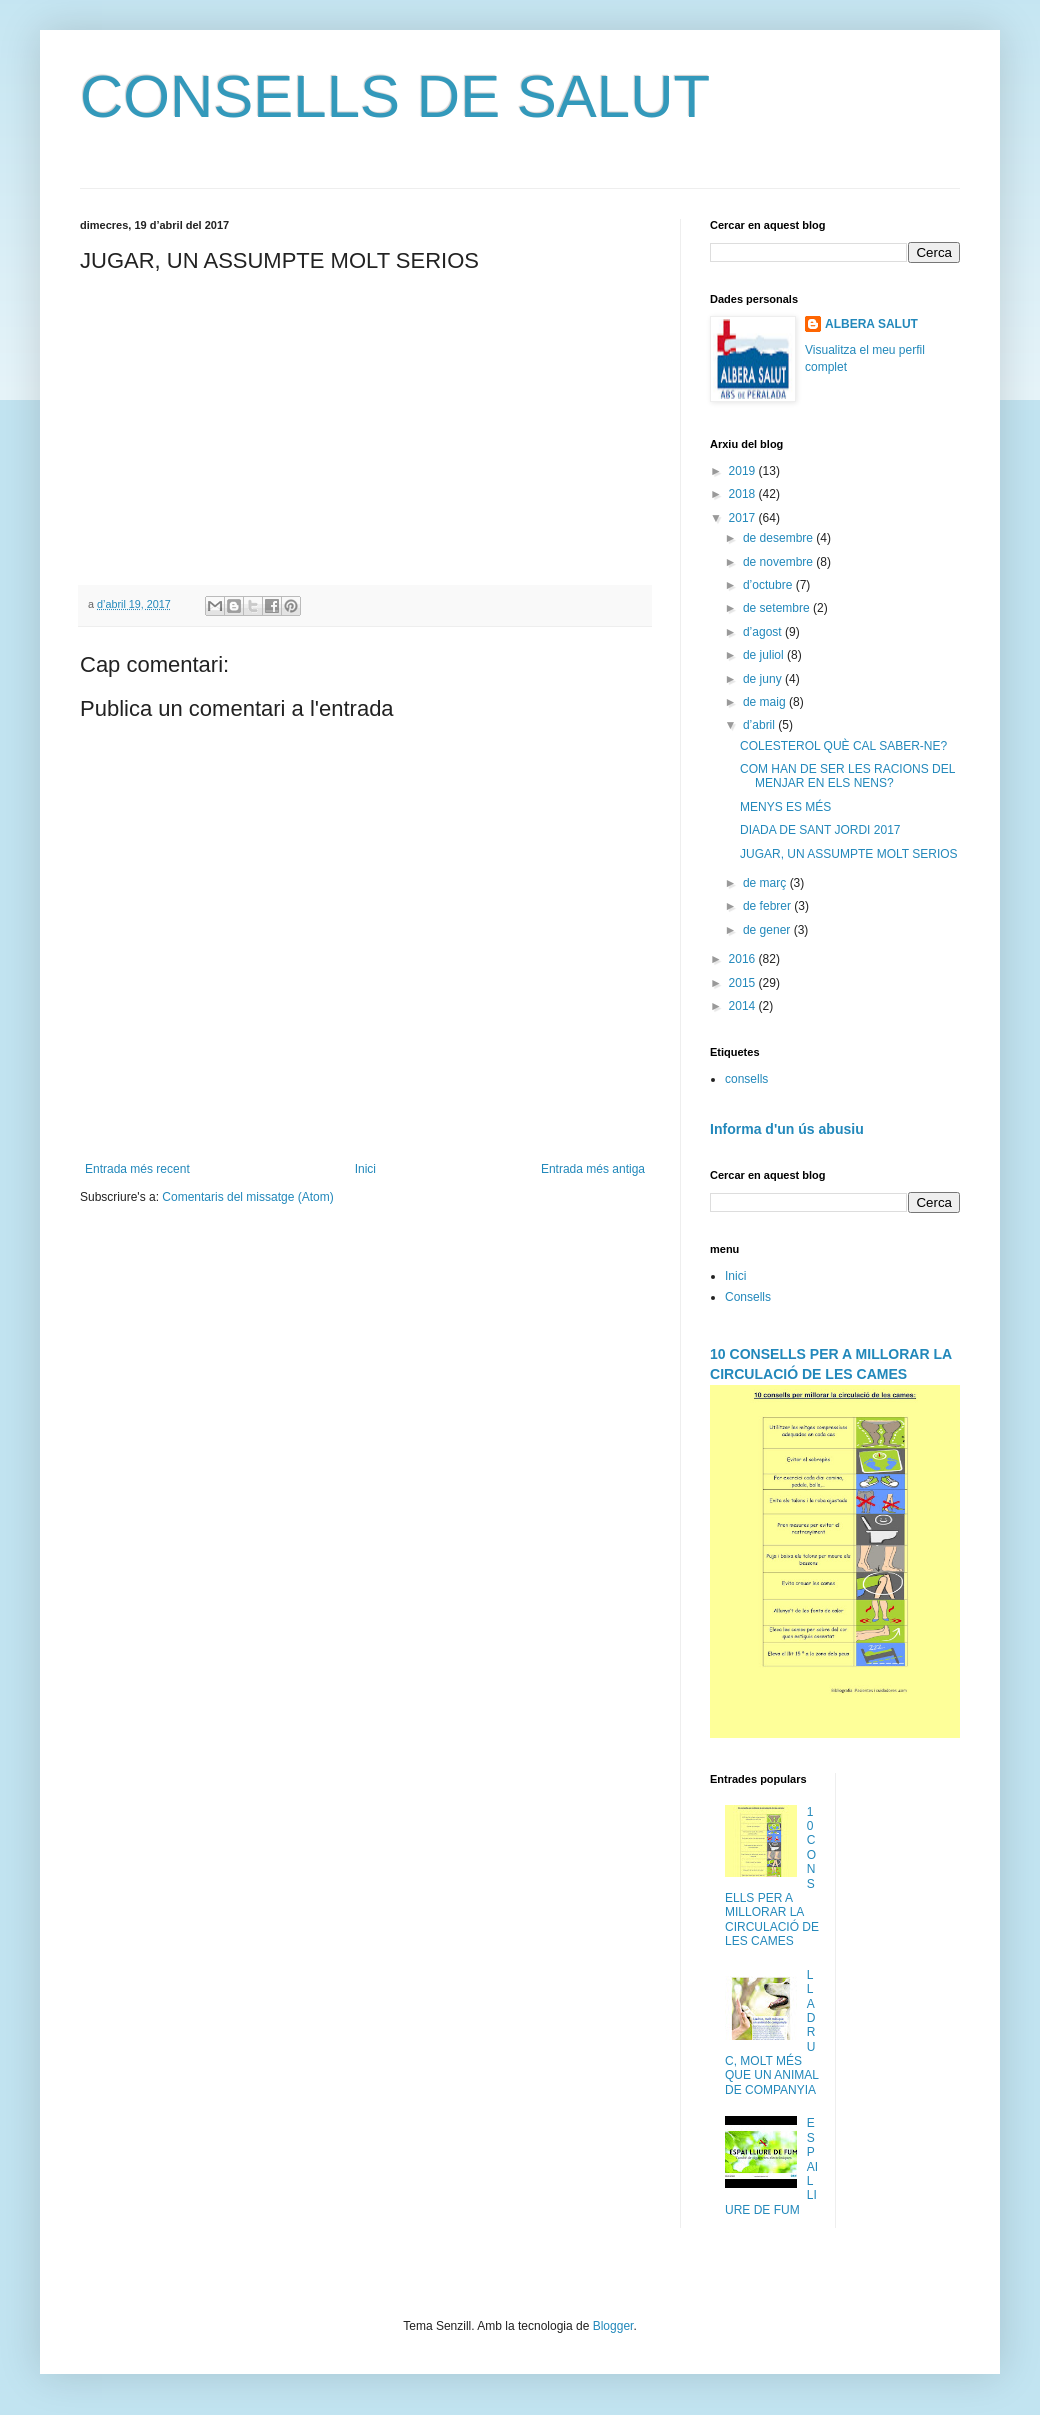 The image size is (1040, 2415). I want to click on de juliol, so click(765, 655).